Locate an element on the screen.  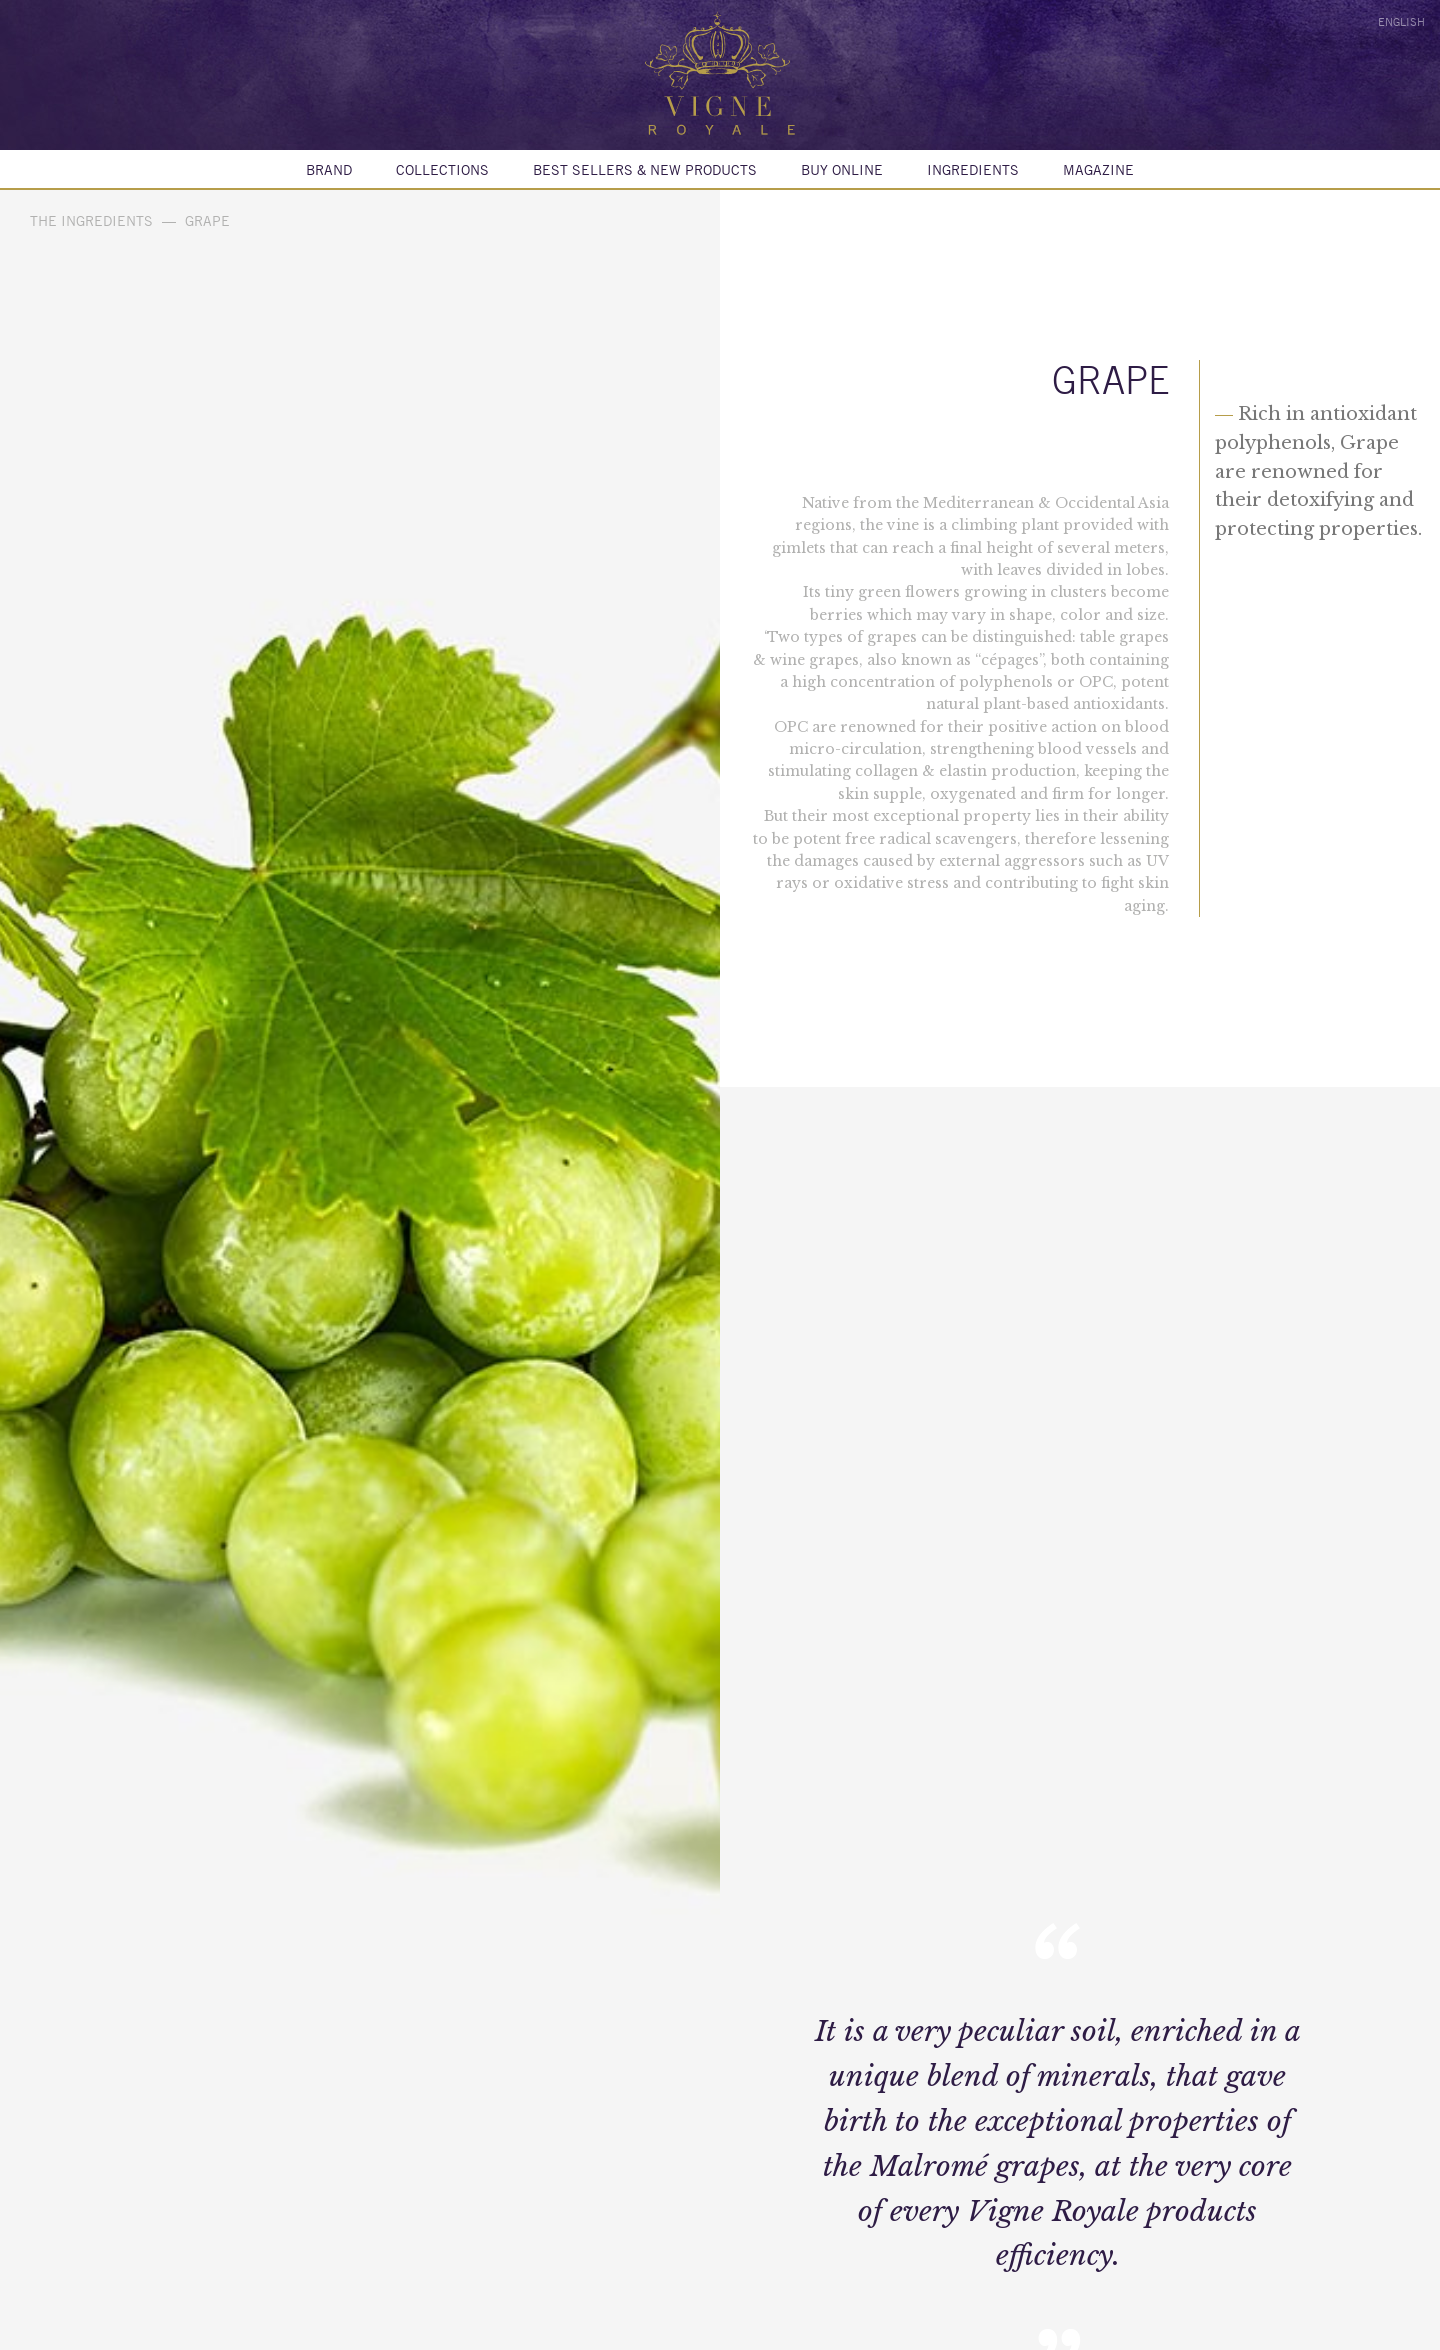
Ingredients is located at coordinates (973, 170).